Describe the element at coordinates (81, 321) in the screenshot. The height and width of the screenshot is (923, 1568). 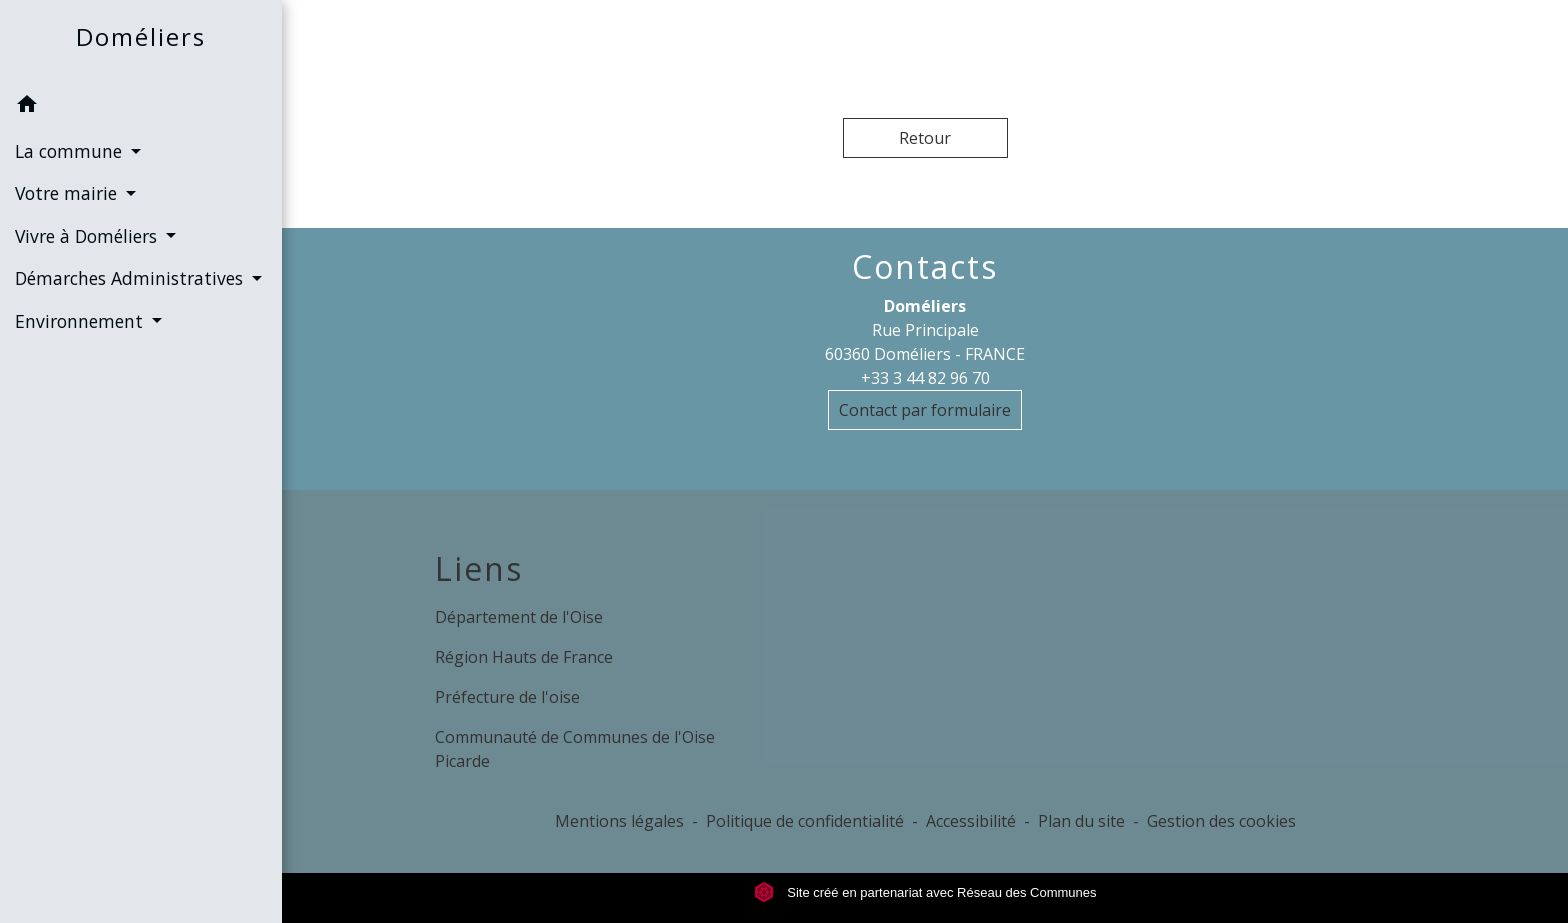
I see `Environnement [button]` at that location.